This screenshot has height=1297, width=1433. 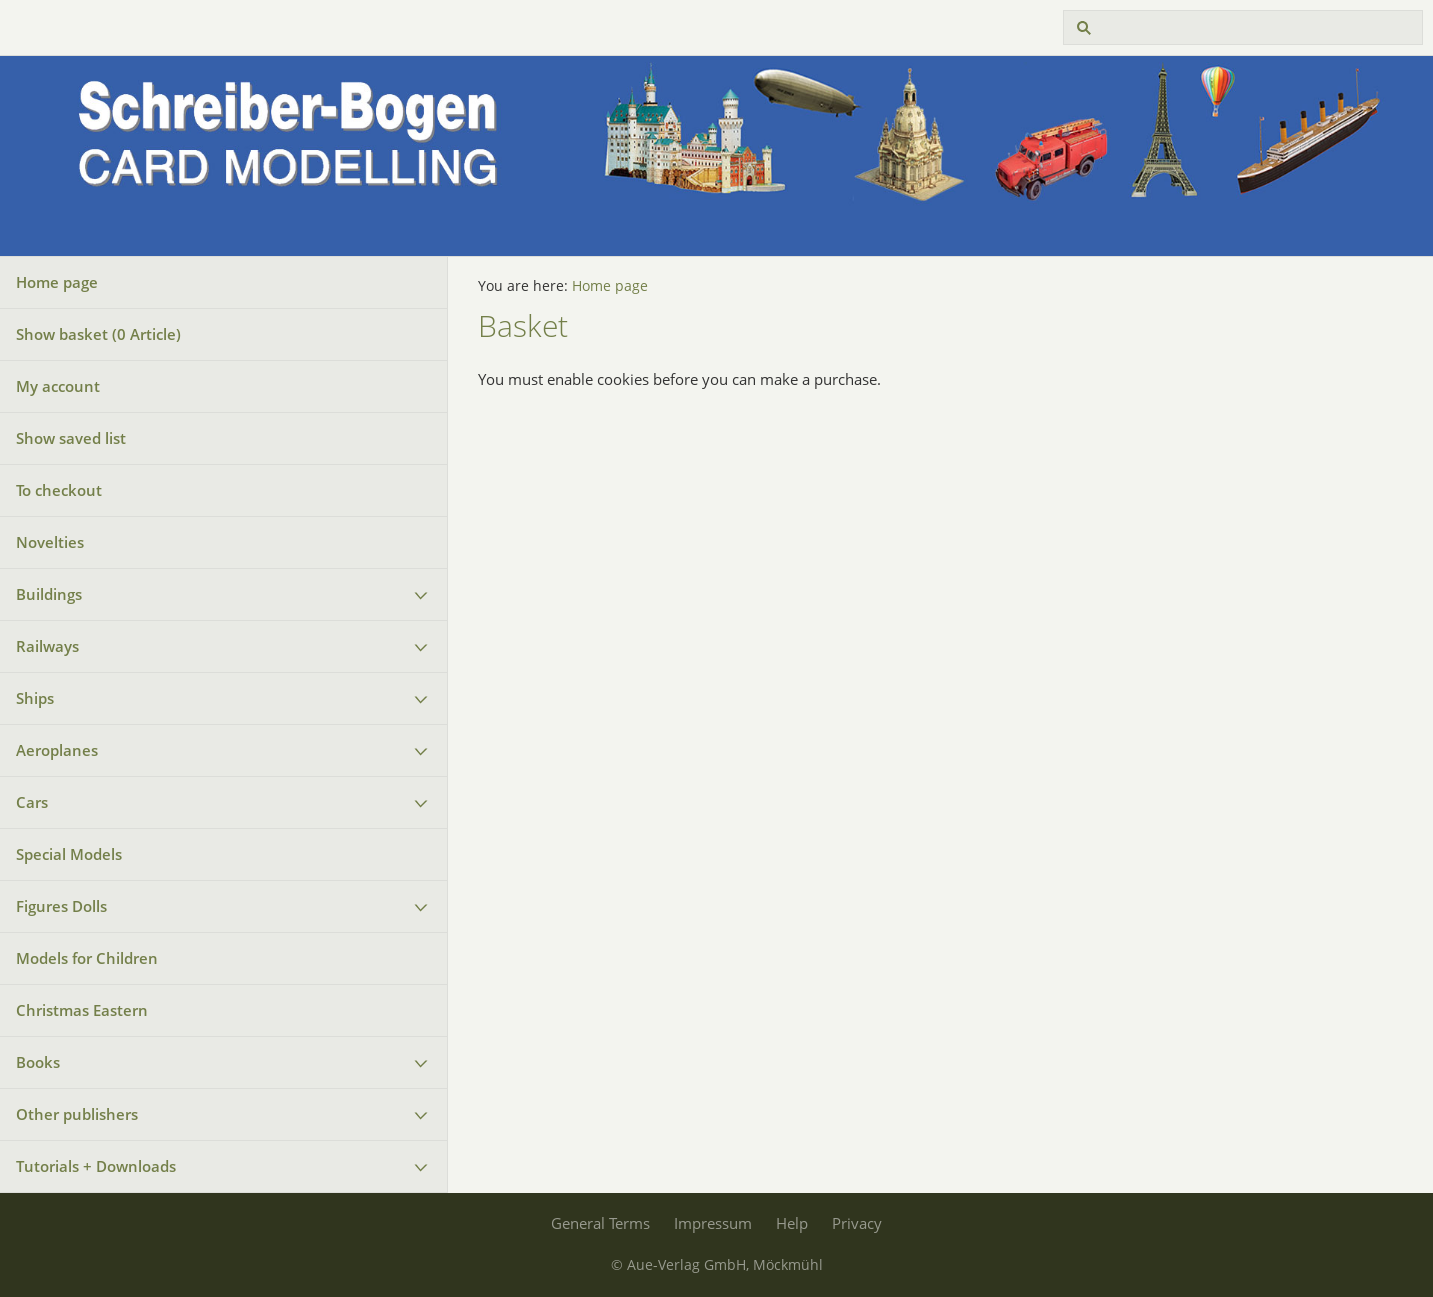 What do you see at coordinates (98, 334) in the screenshot?
I see `Show basket ( Article)` at bounding box center [98, 334].